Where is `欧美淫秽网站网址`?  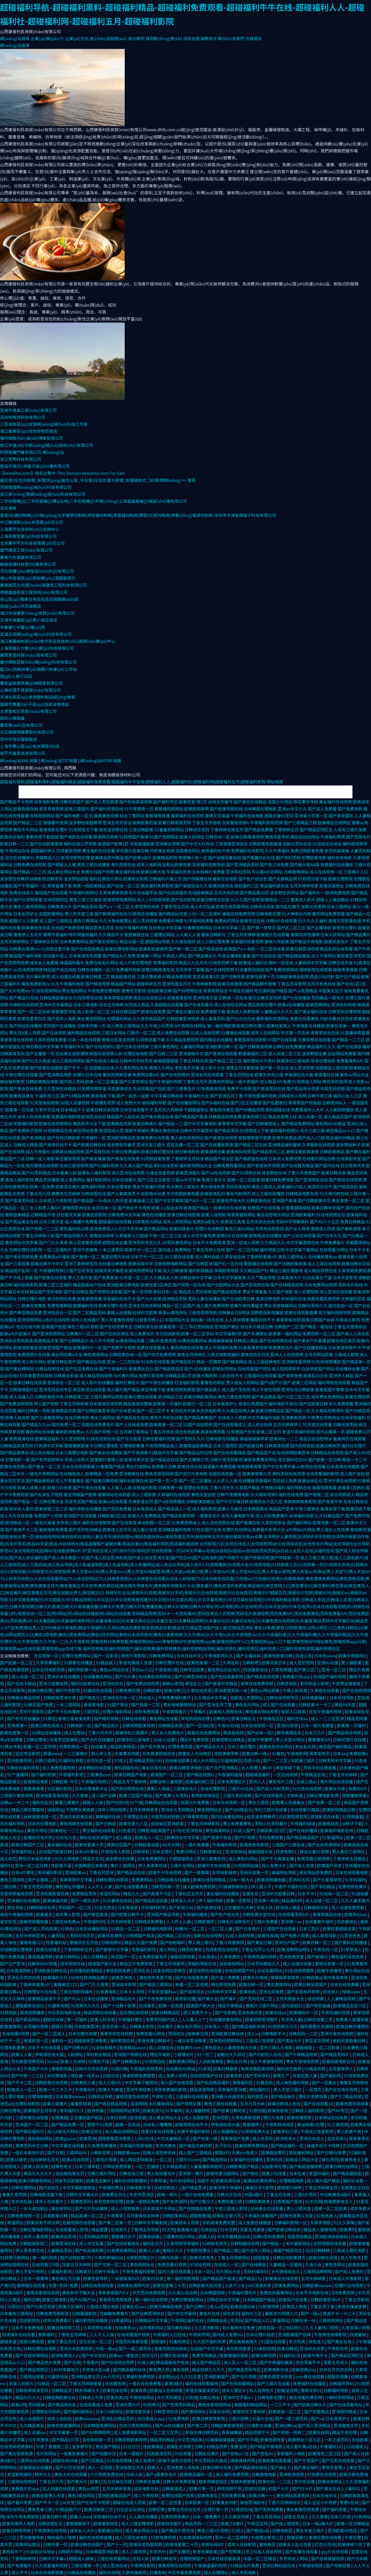
欧美淫秽网站网址 is located at coordinates (294, 1949).